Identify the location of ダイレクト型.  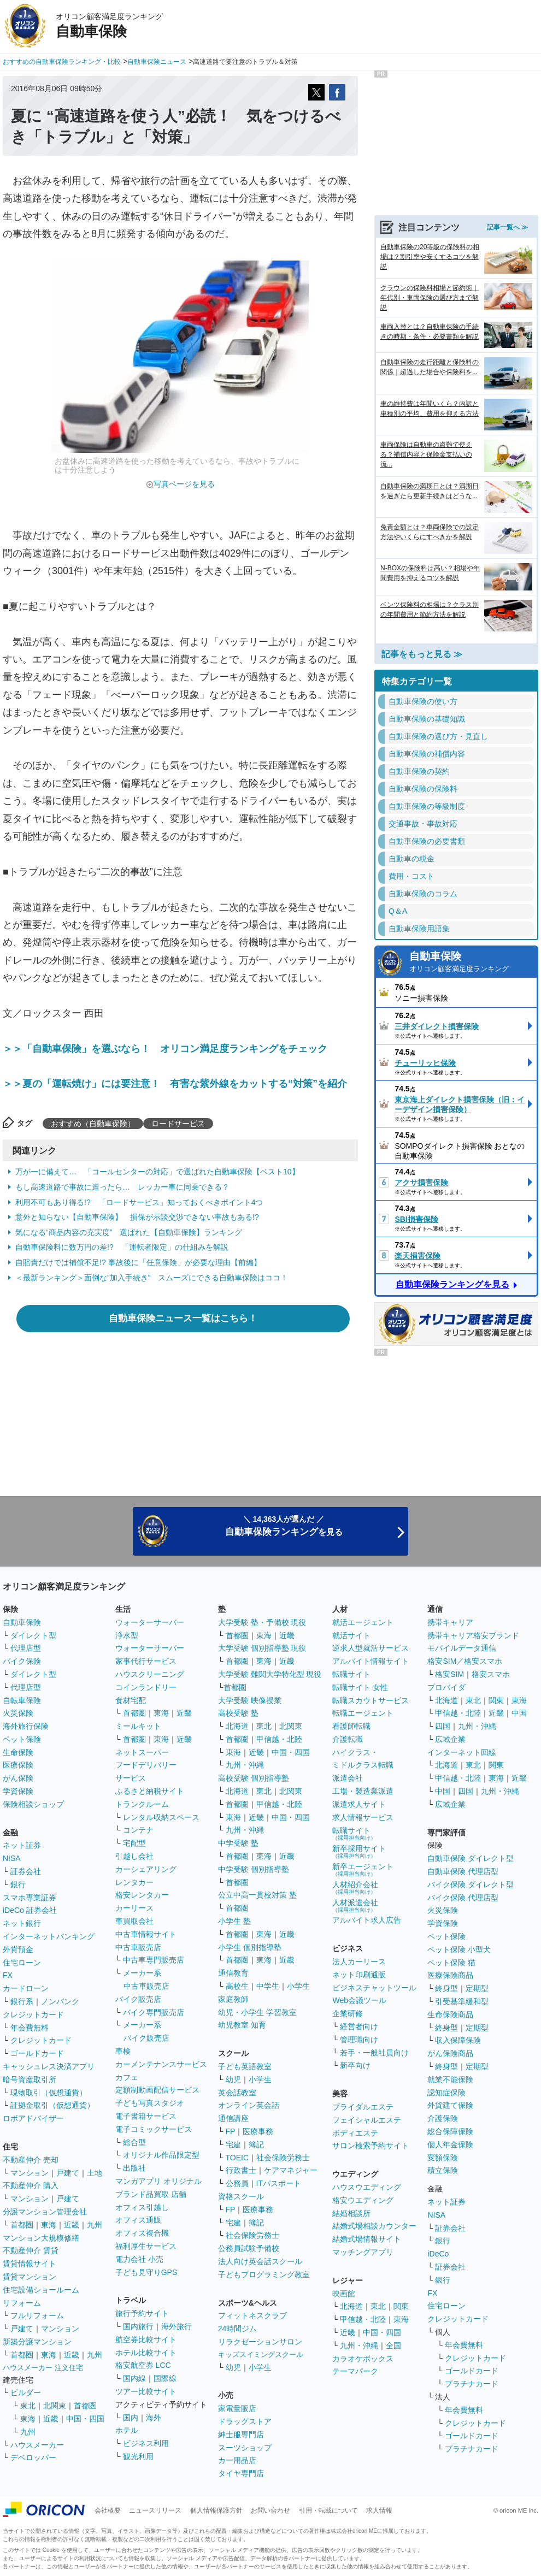
(33, 1635).